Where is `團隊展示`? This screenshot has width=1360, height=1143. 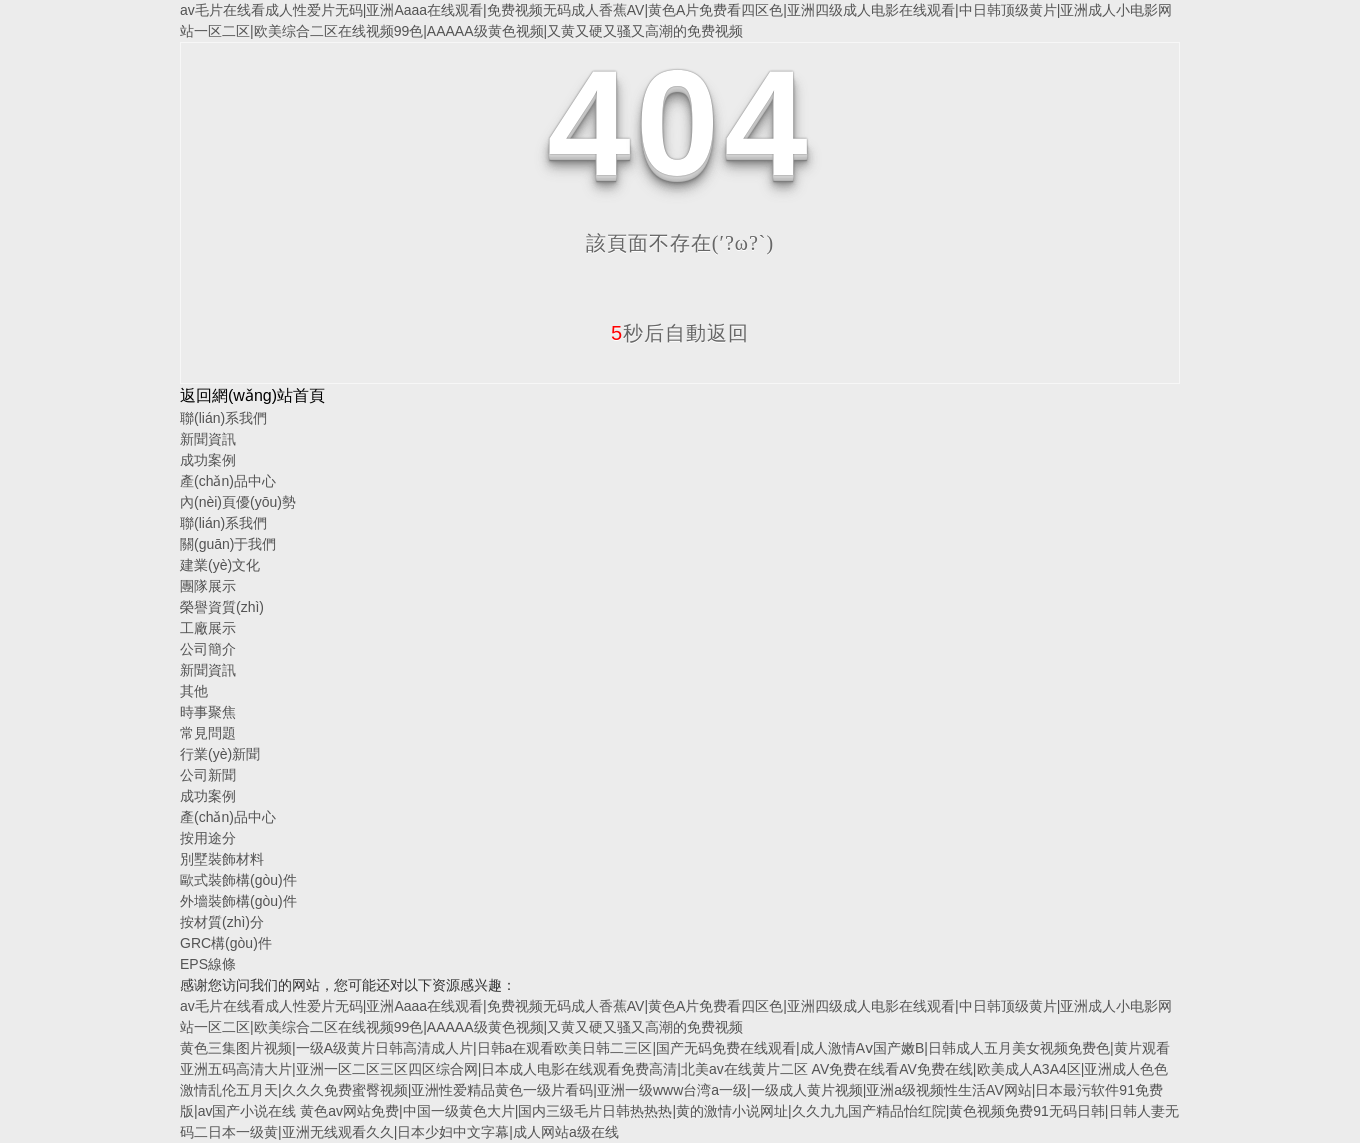 團隊展示 is located at coordinates (208, 586).